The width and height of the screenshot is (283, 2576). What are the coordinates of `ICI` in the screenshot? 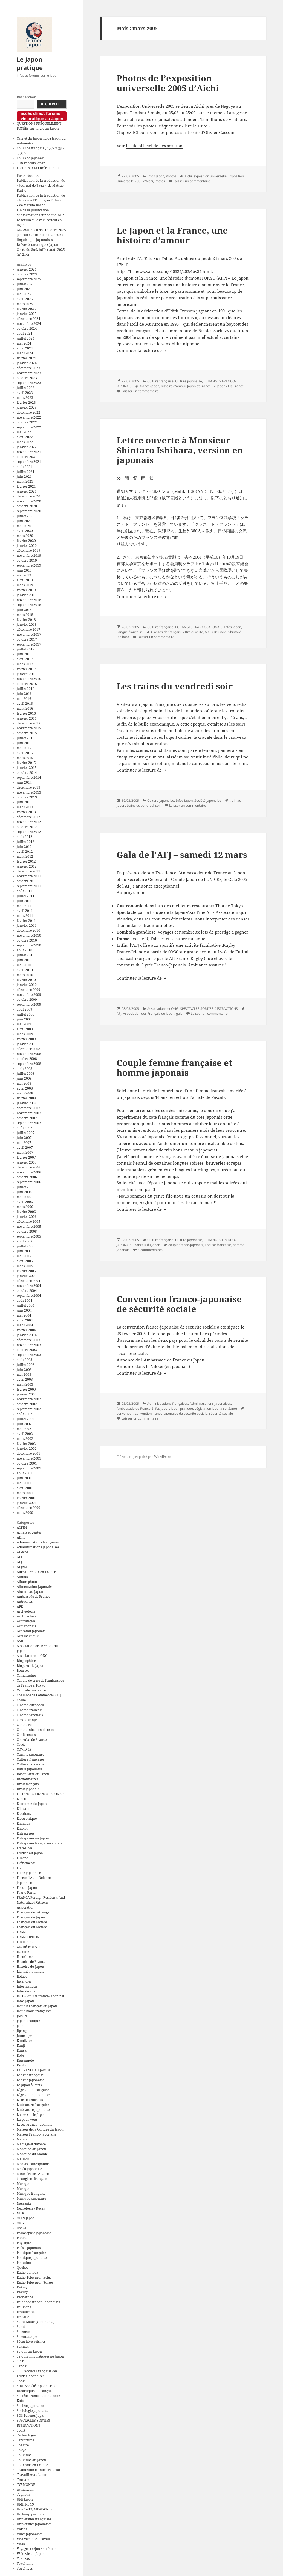 It's located at (135, 132).